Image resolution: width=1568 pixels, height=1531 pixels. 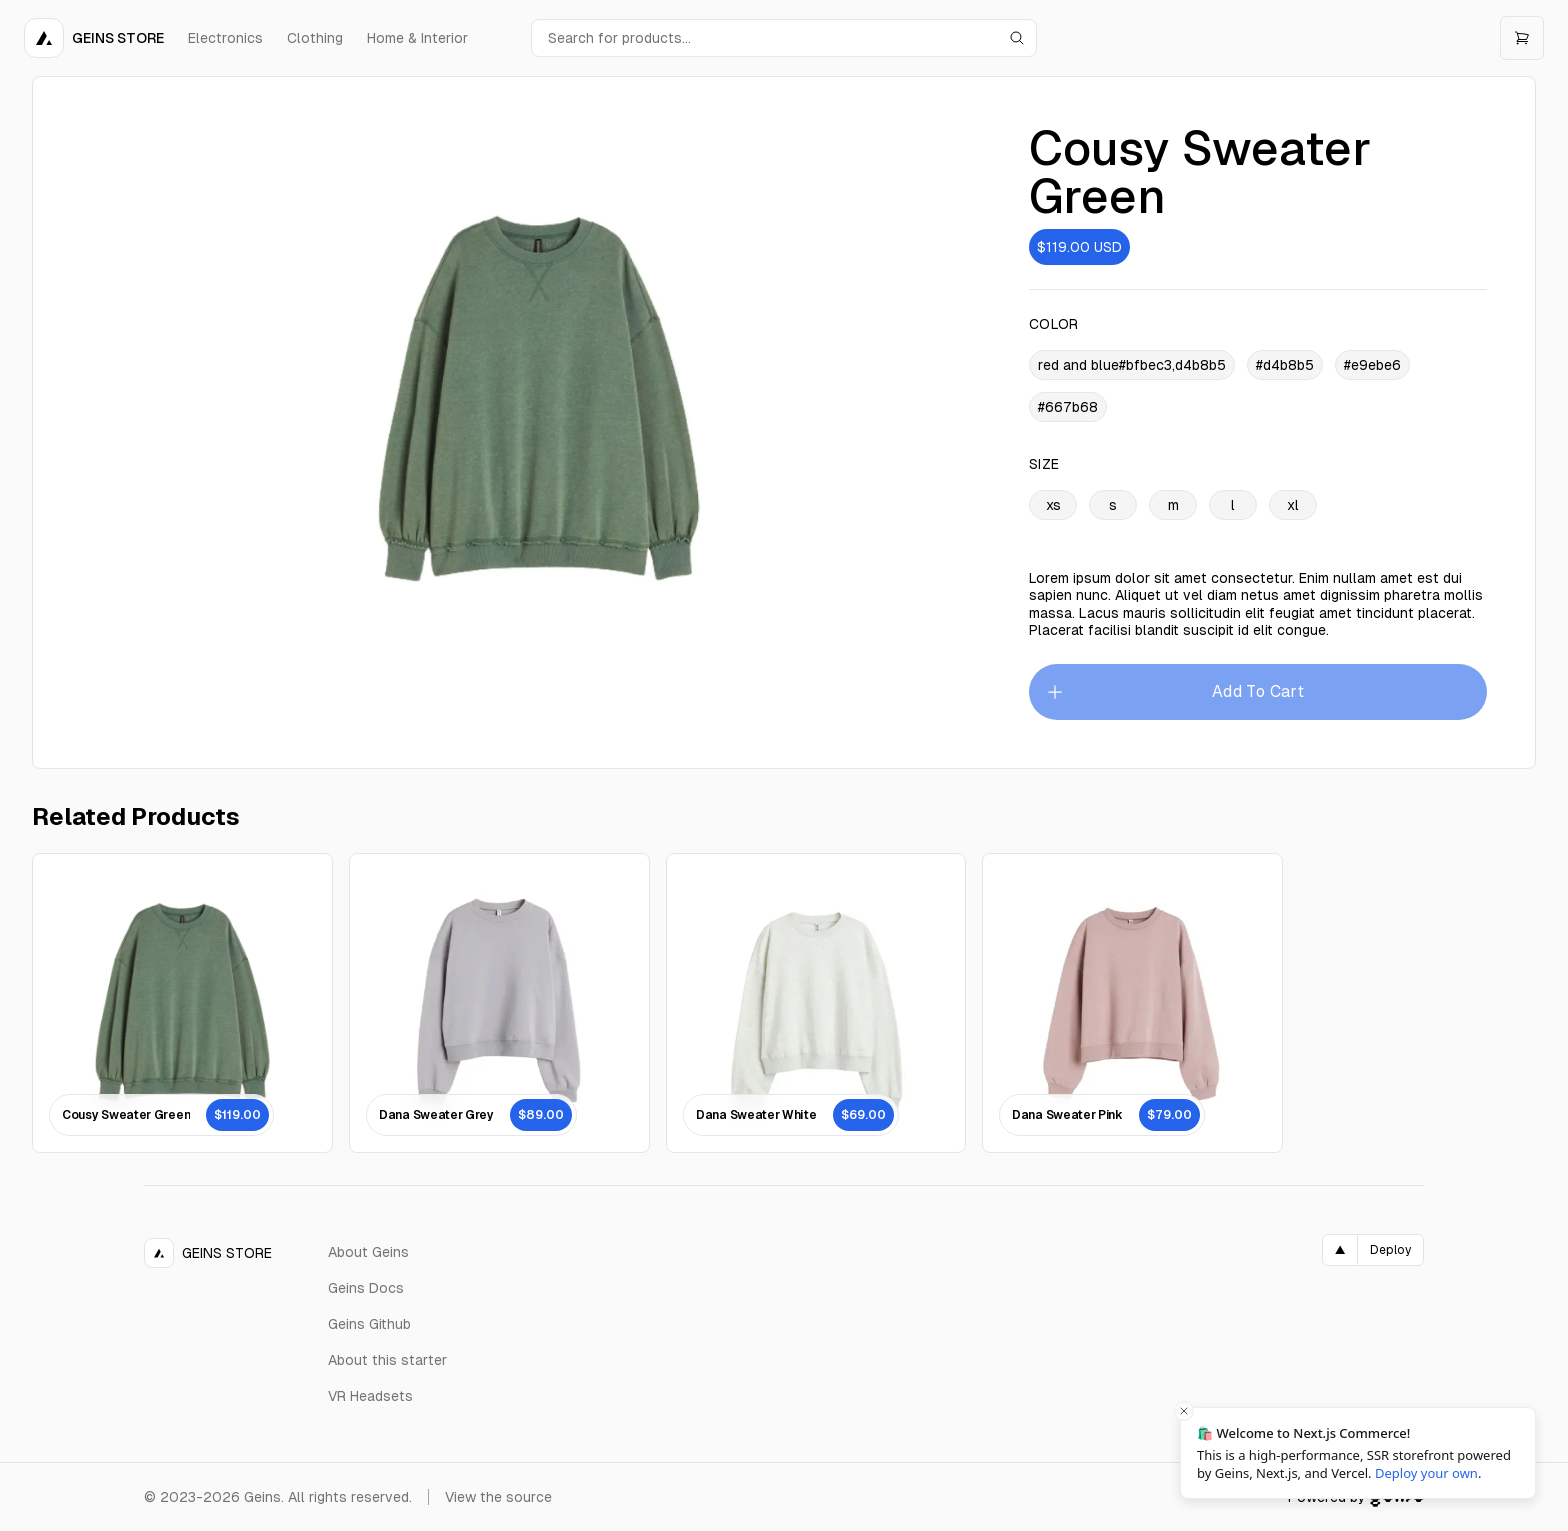 What do you see at coordinates (1522, 38) in the screenshot?
I see `[Open cart]` at bounding box center [1522, 38].